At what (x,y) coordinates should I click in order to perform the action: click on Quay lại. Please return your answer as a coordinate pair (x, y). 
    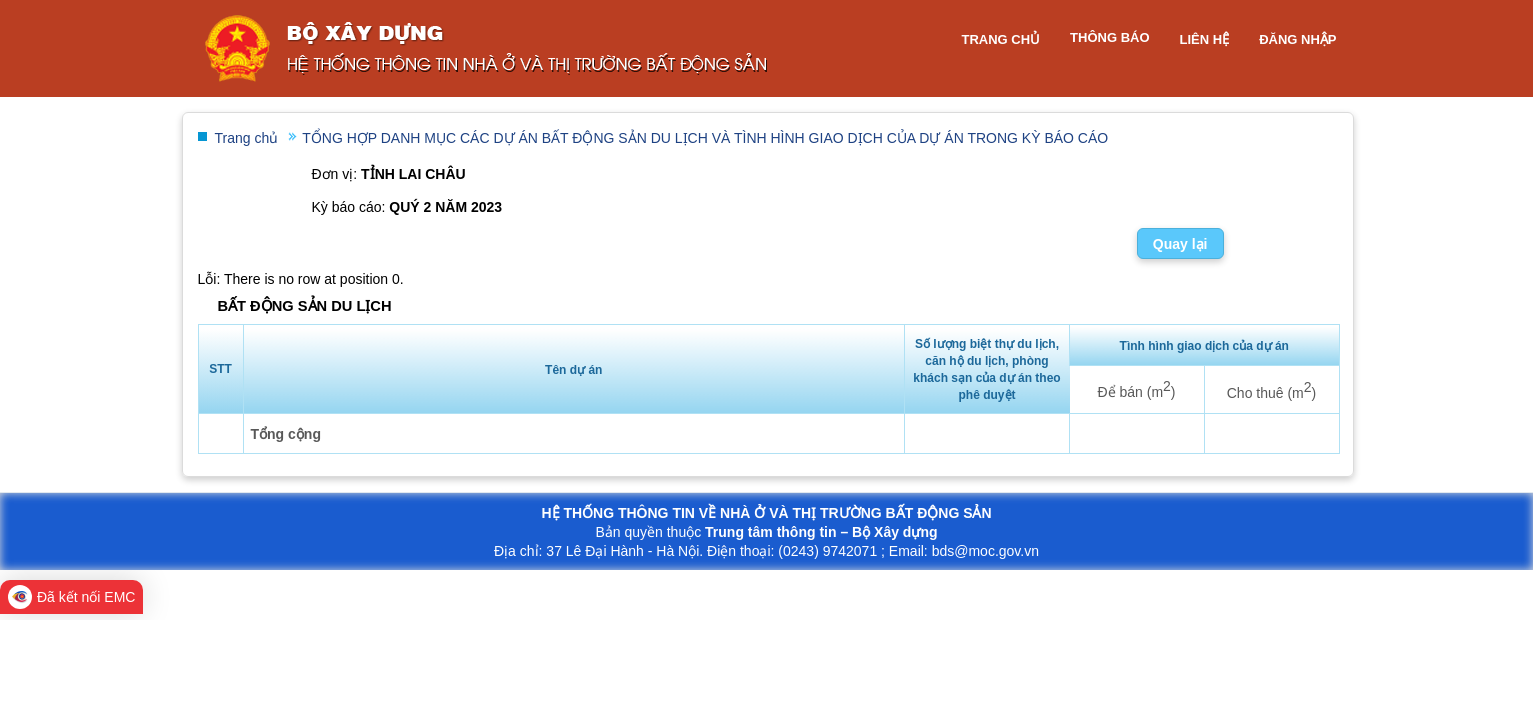
    Looking at the image, I should click on (1180, 244).